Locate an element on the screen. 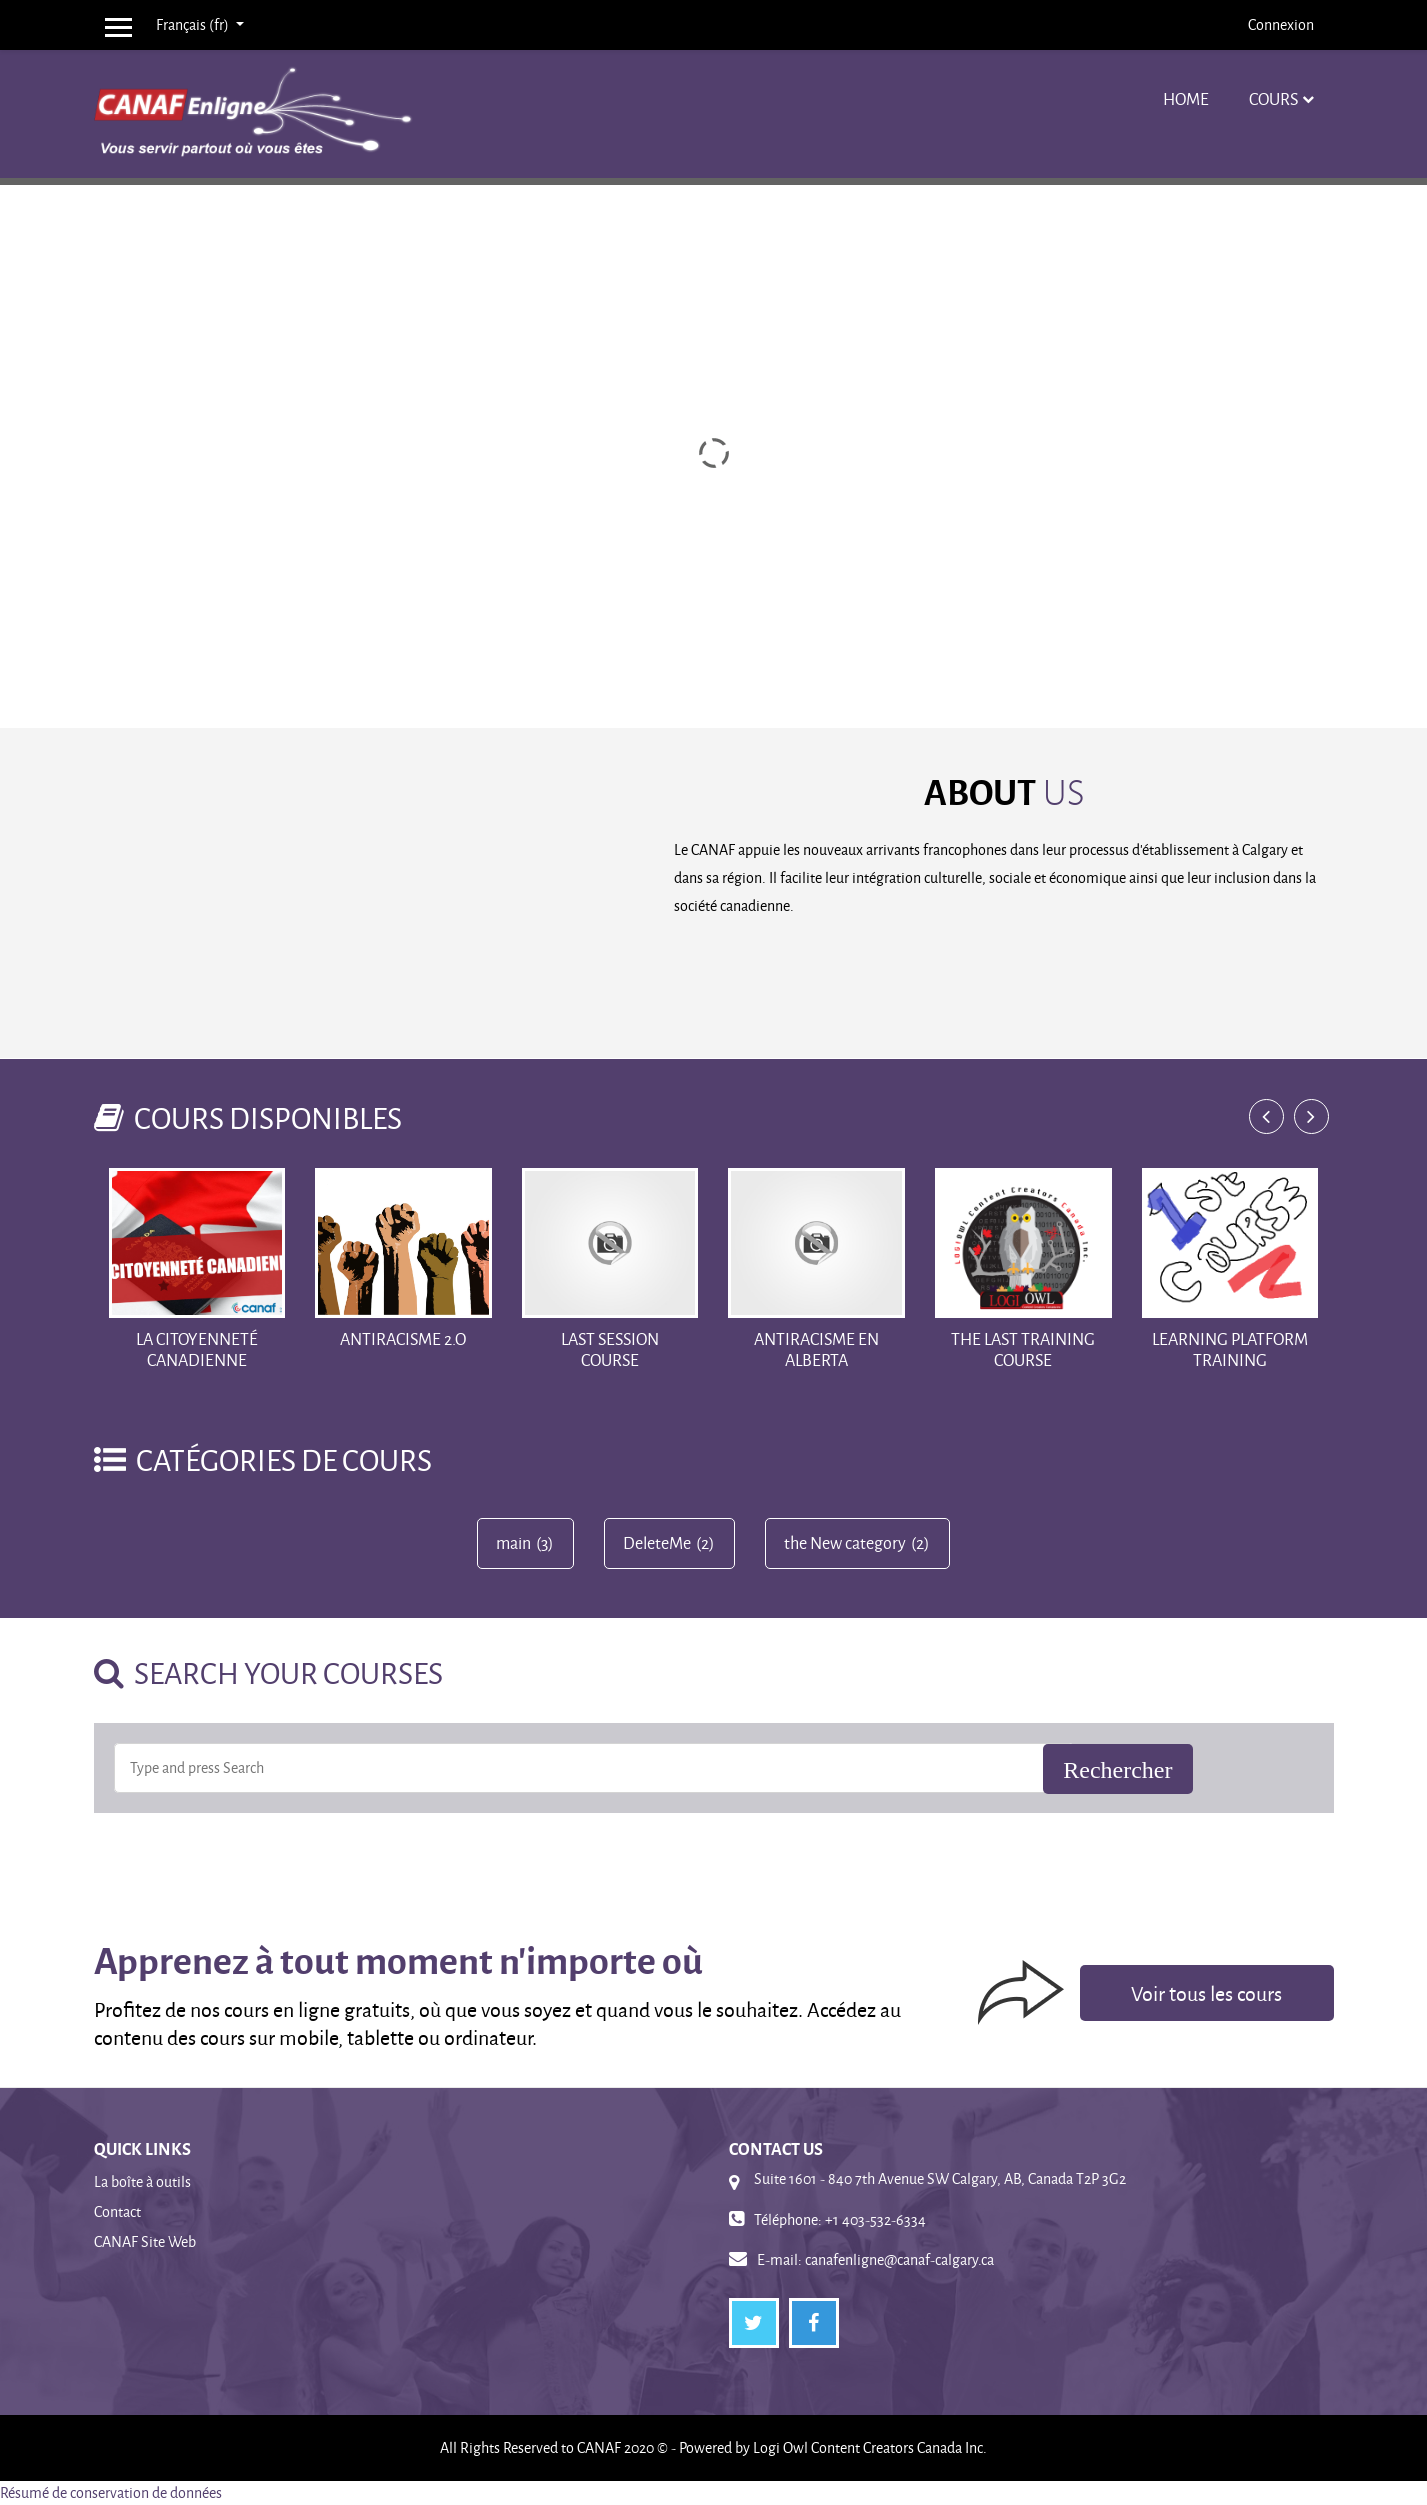 The height and width of the screenshot is (2505, 1427). La Citoyenneté Canadienne is located at coordinates (197, 1349).